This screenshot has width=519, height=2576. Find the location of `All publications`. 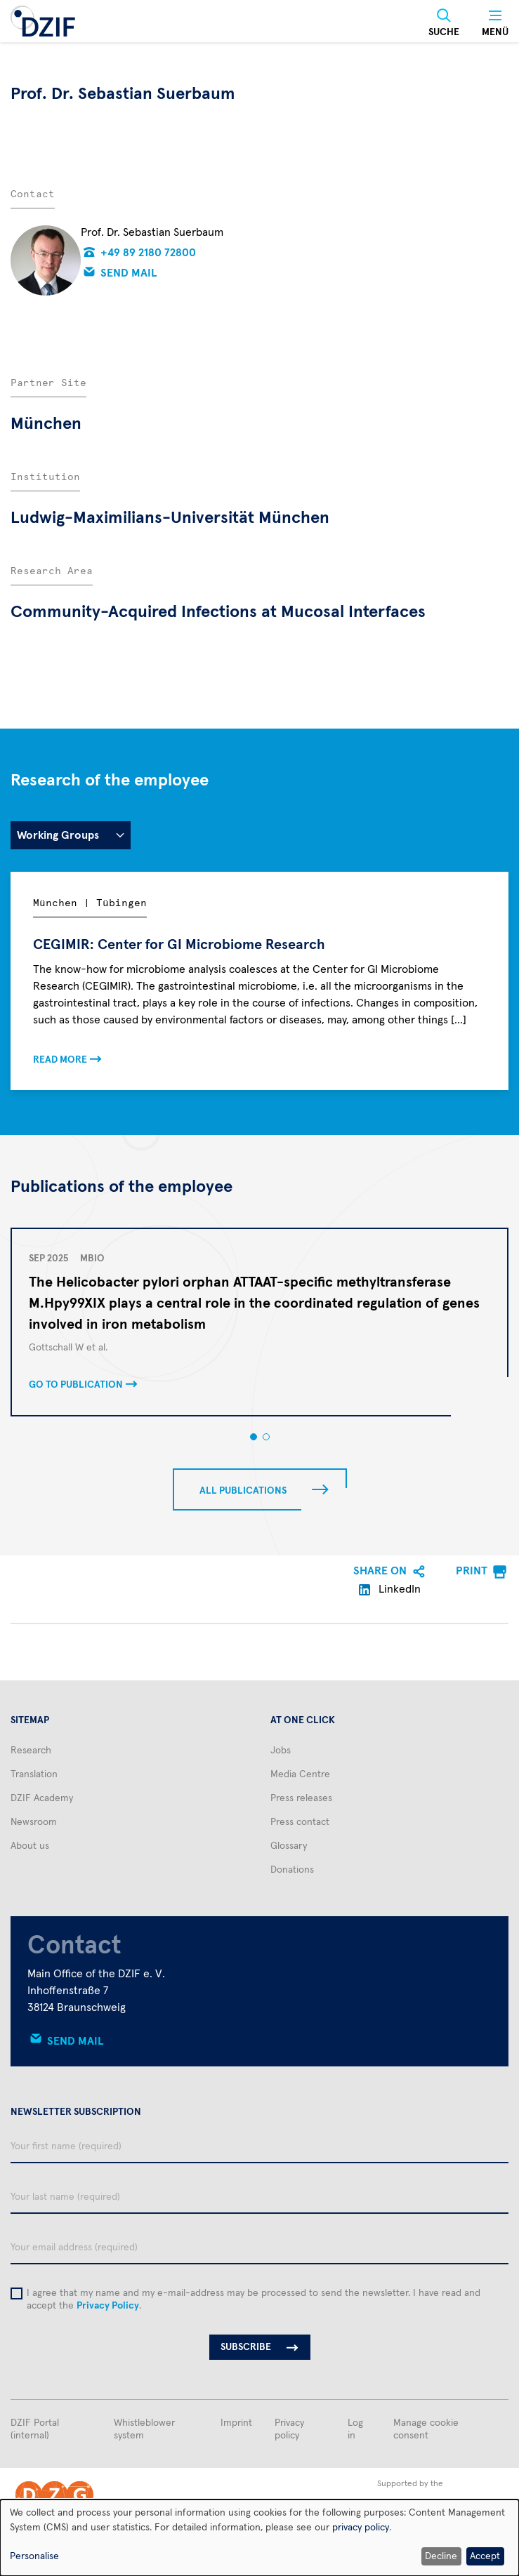

All publications is located at coordinates (243, 1491).